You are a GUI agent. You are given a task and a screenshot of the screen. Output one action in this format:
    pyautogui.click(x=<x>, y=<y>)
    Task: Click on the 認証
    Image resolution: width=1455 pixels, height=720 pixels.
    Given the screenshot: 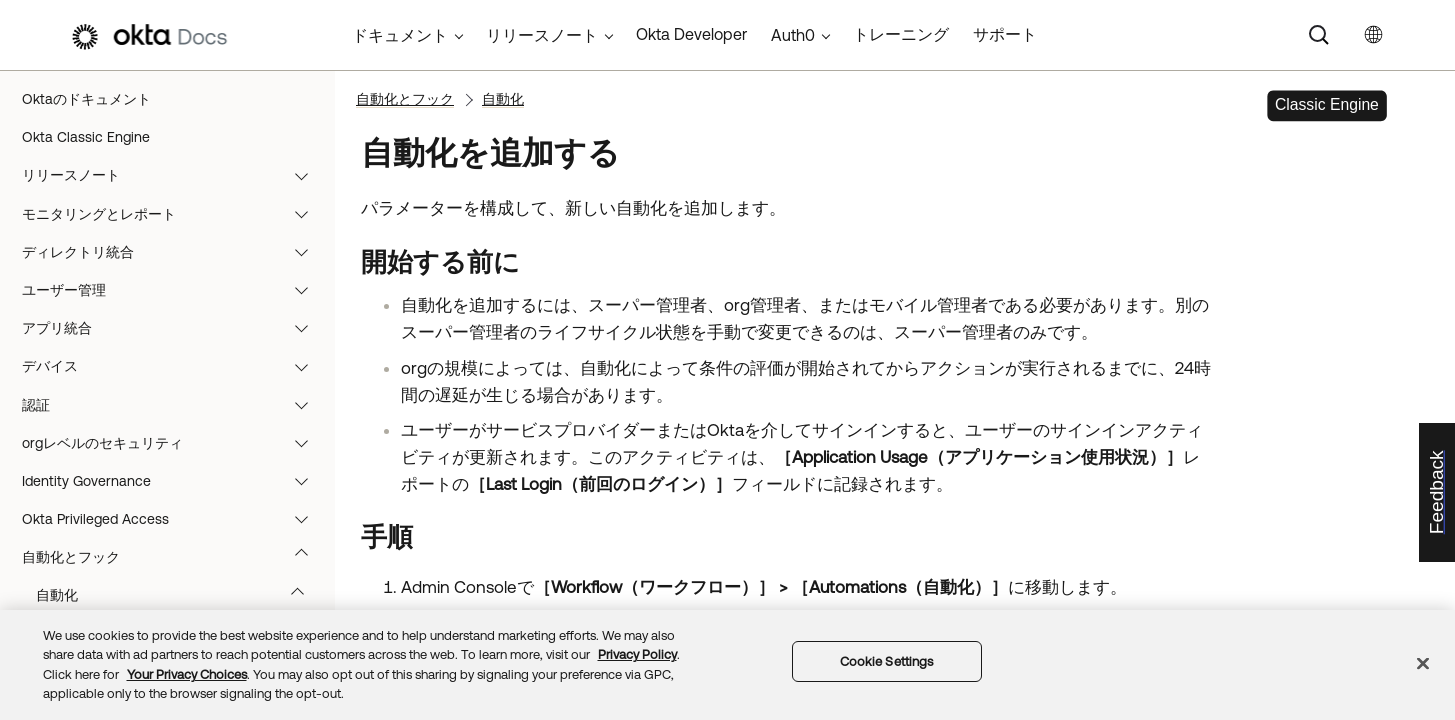 What is the action you would take?
    pyautogui.click(x=174, y=405)
    